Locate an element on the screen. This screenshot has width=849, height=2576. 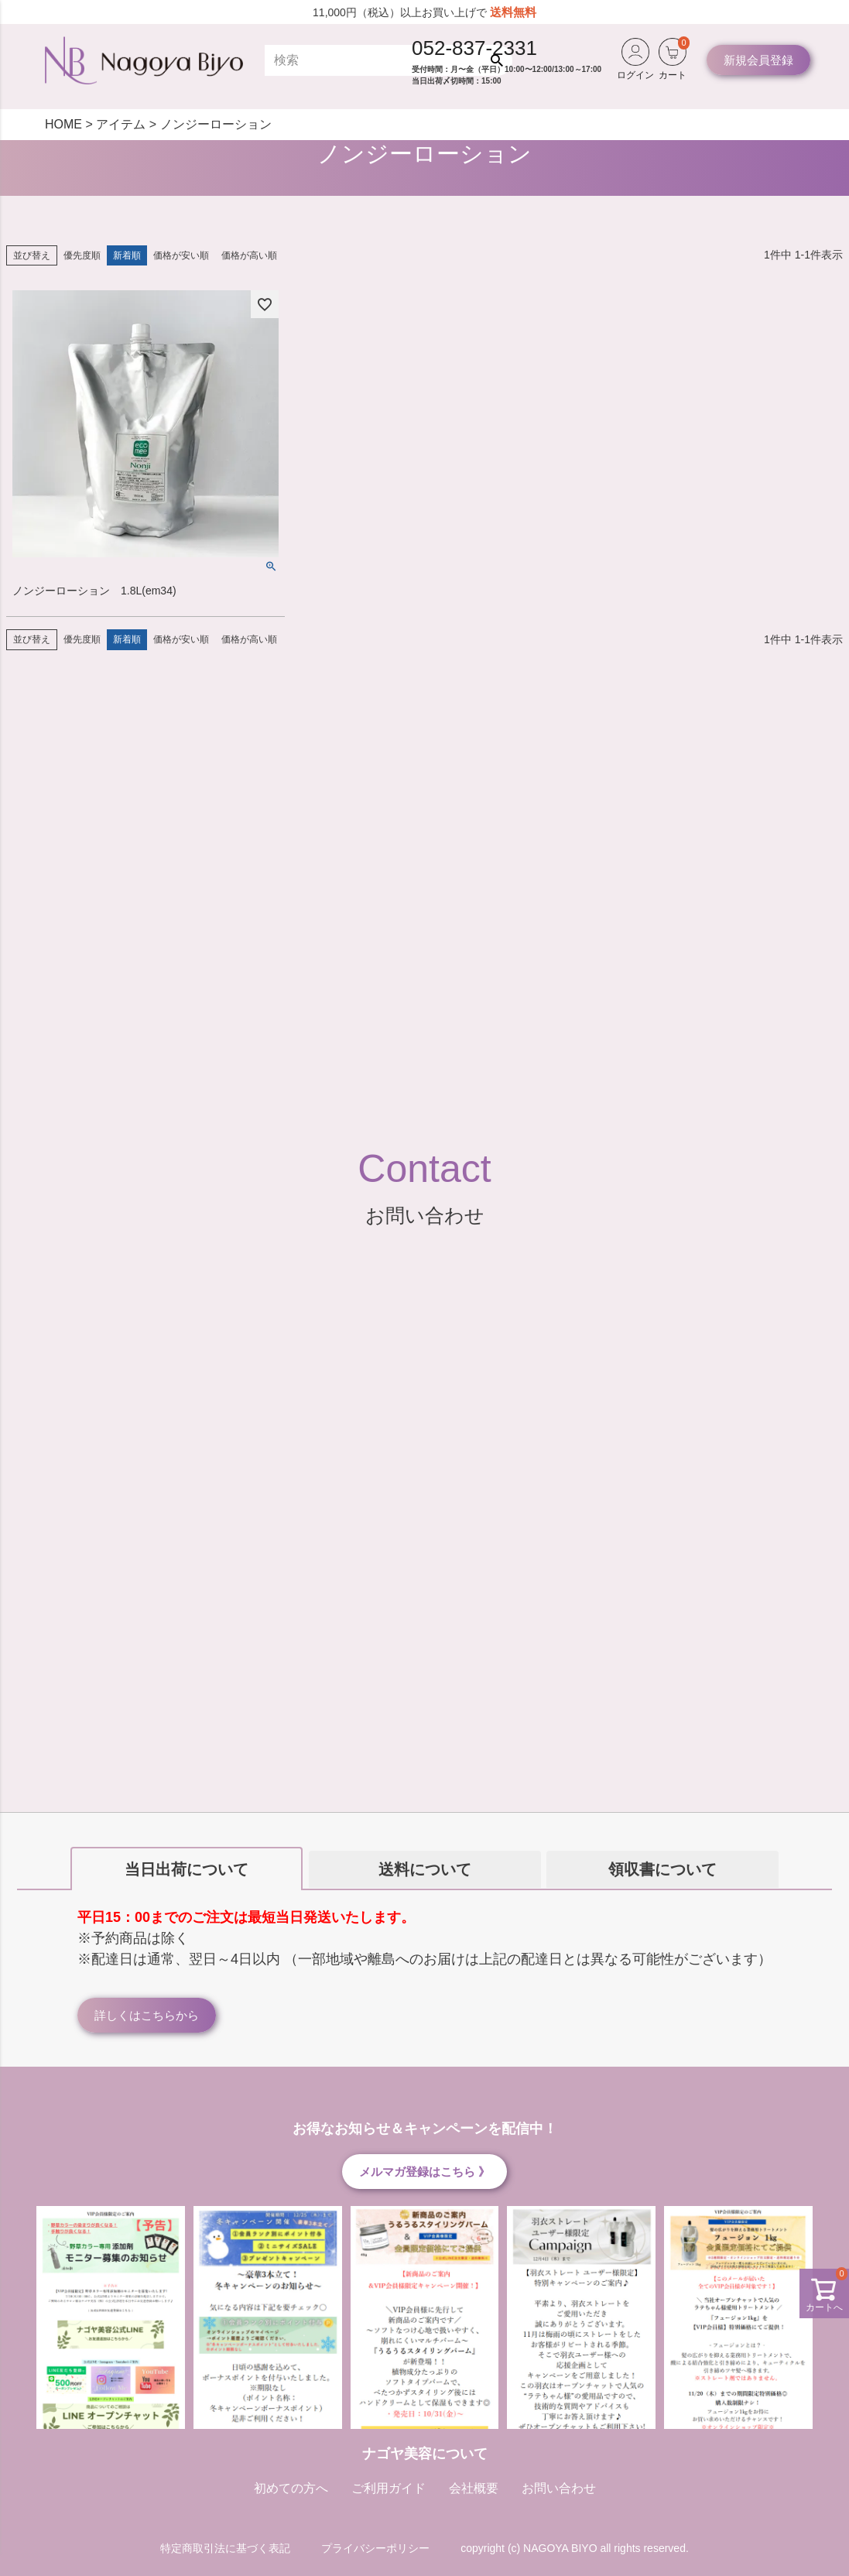
会社概要 is located at coordinates (473, 2488).